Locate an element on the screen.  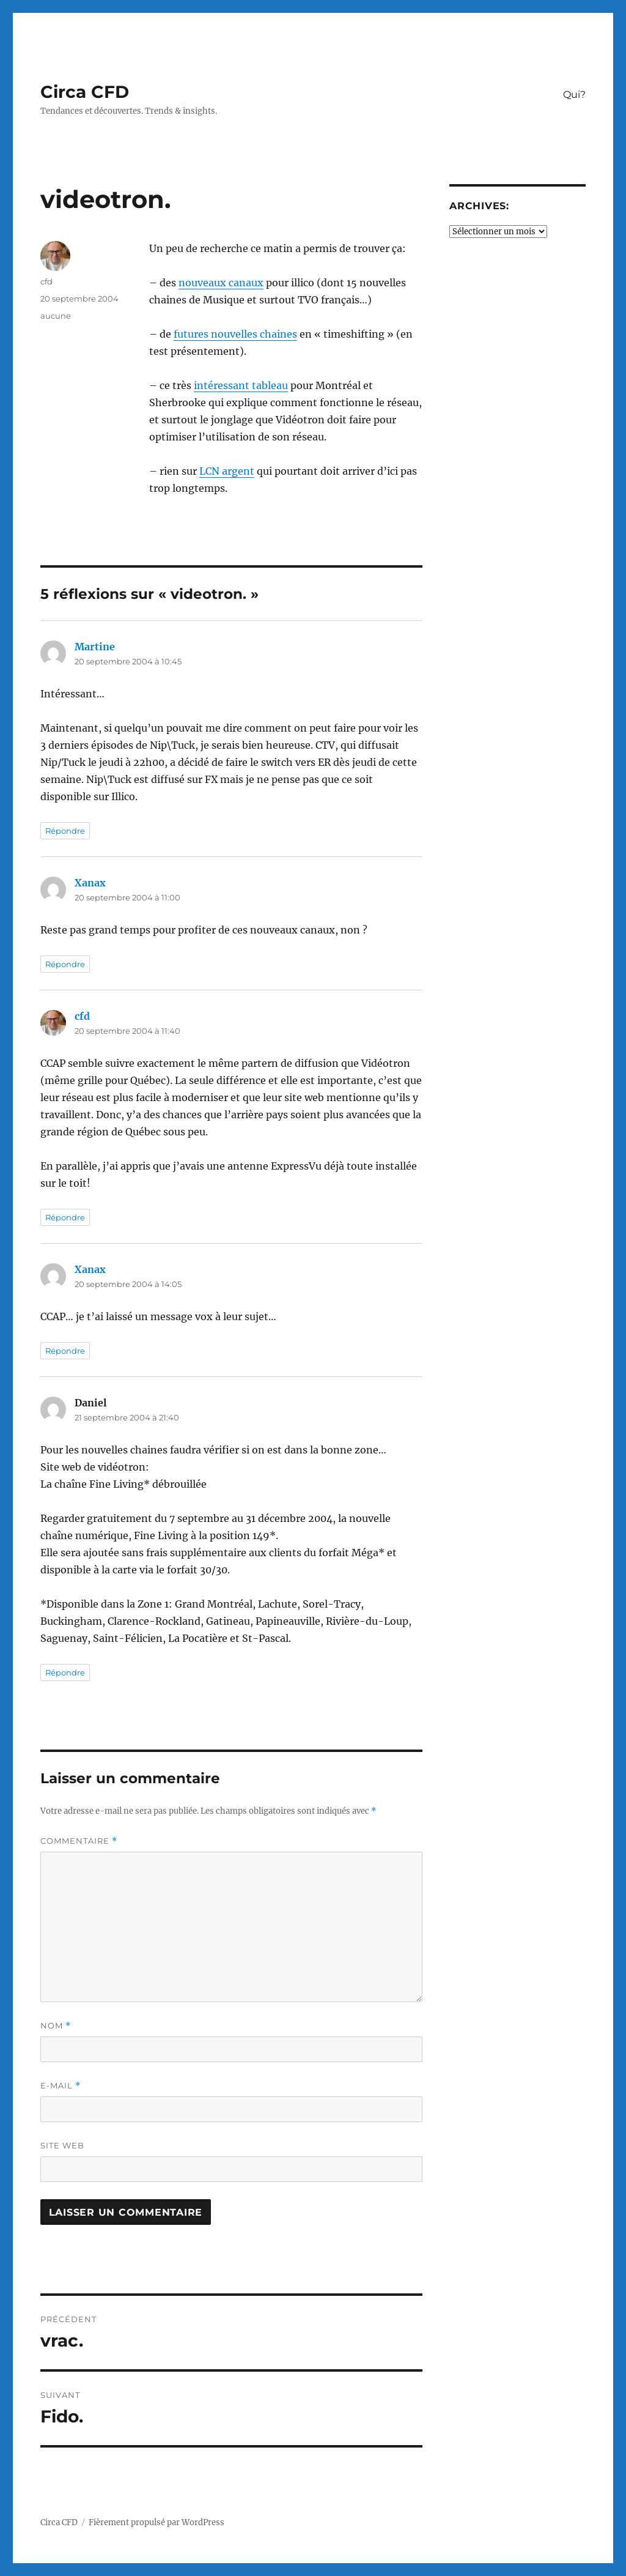
Circa CFD is located at coordinates (84, 91).